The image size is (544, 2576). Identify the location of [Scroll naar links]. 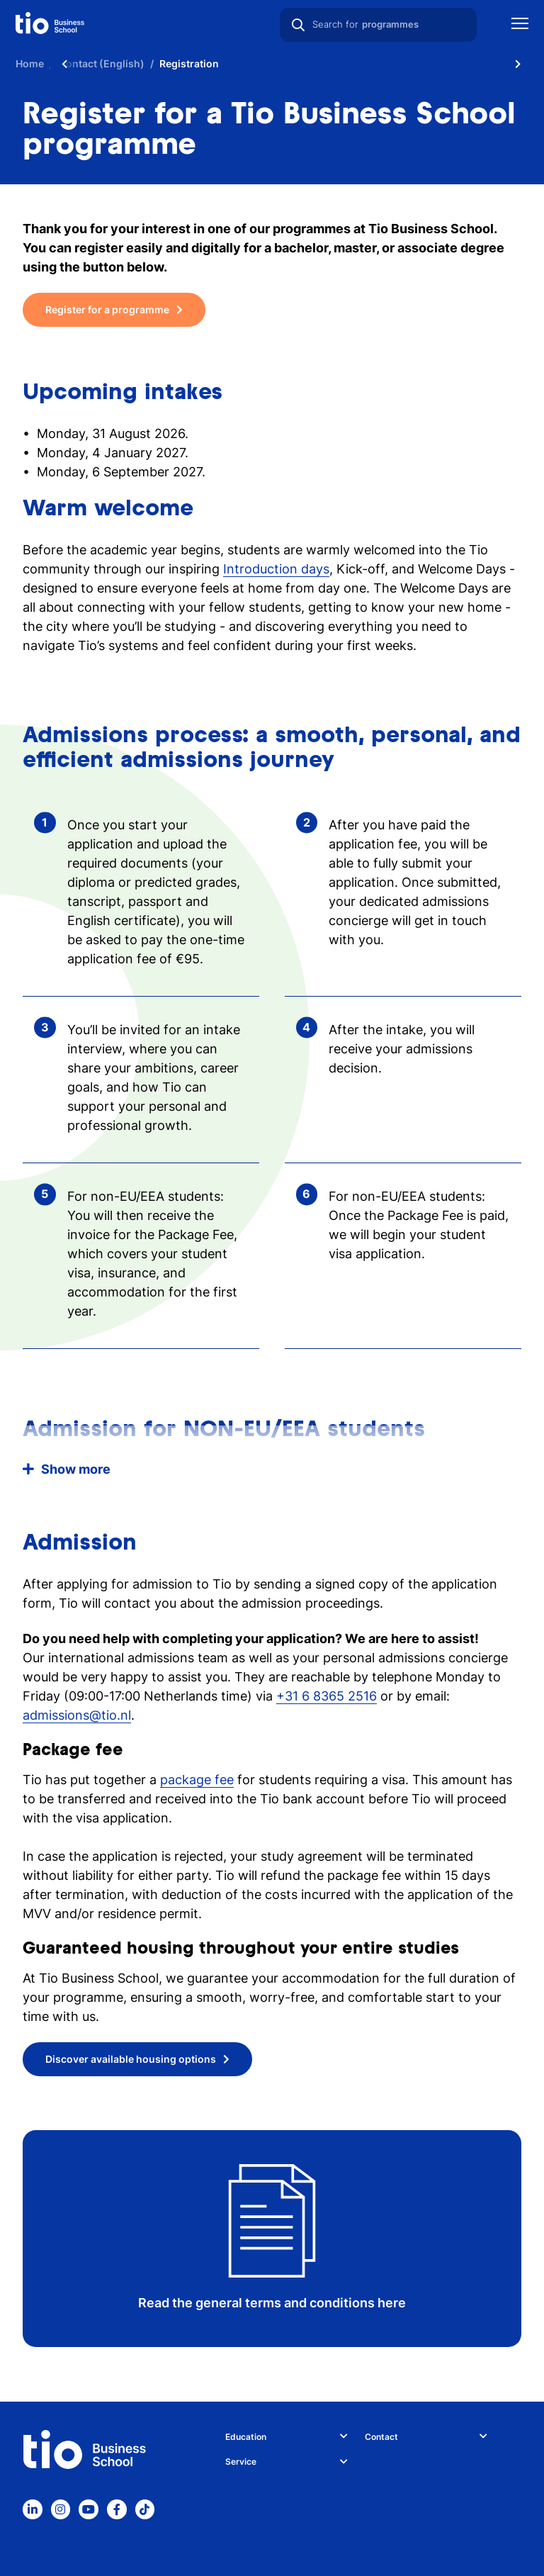
(64, 64).